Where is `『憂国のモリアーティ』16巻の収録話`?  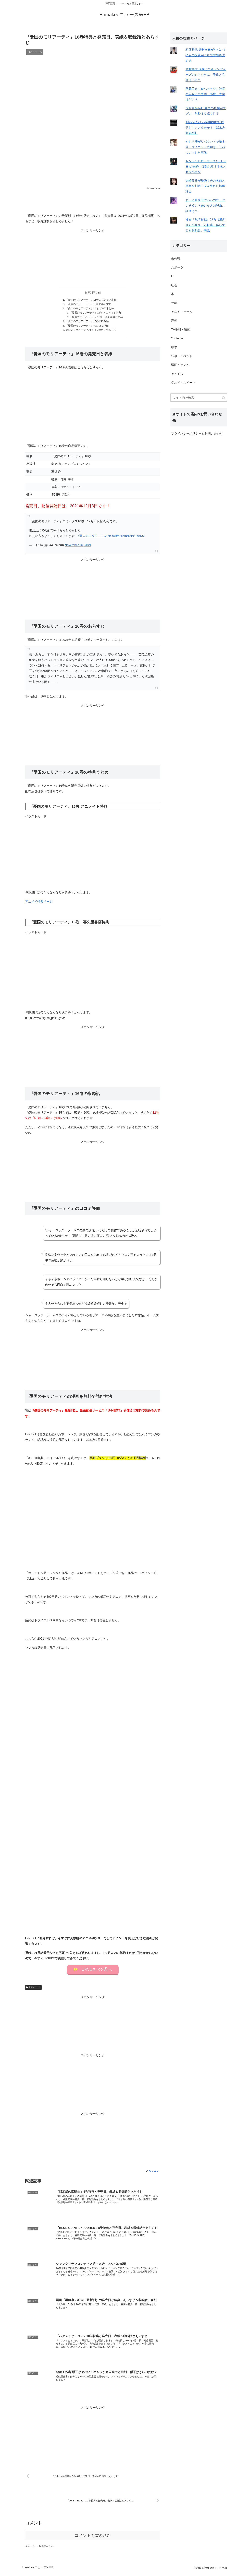 『憂国のモリアーティ』16巻の収録話 is located at coordinates (87, 323).